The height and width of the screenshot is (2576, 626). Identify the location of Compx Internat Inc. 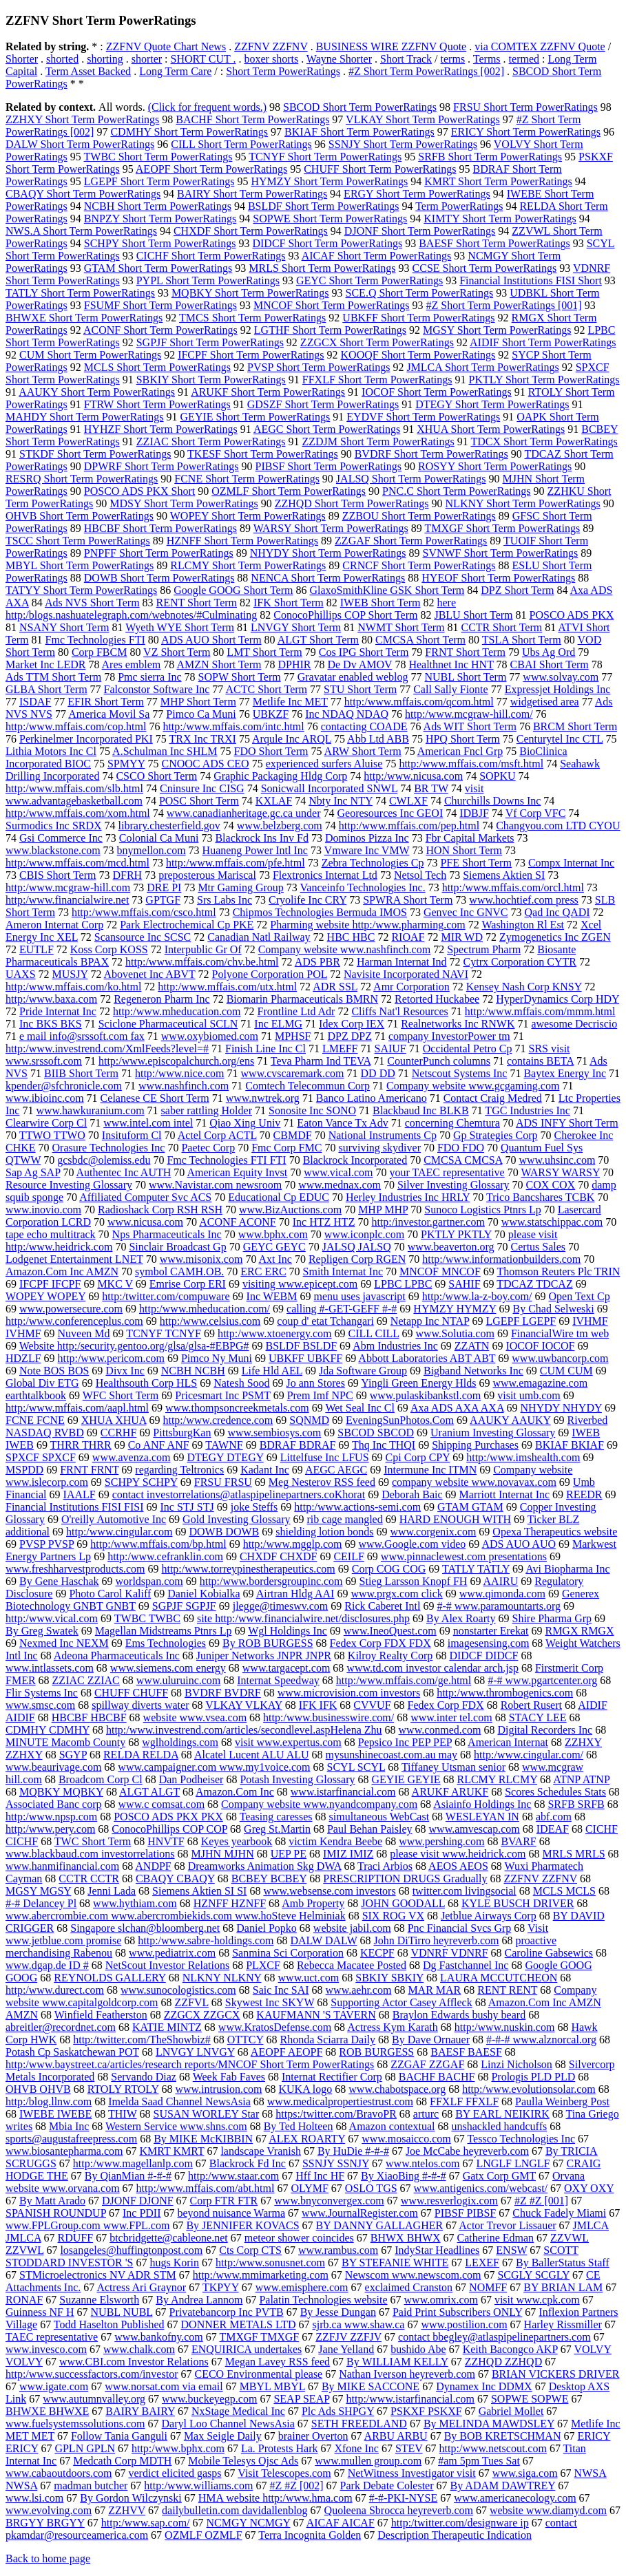
(571, 863).